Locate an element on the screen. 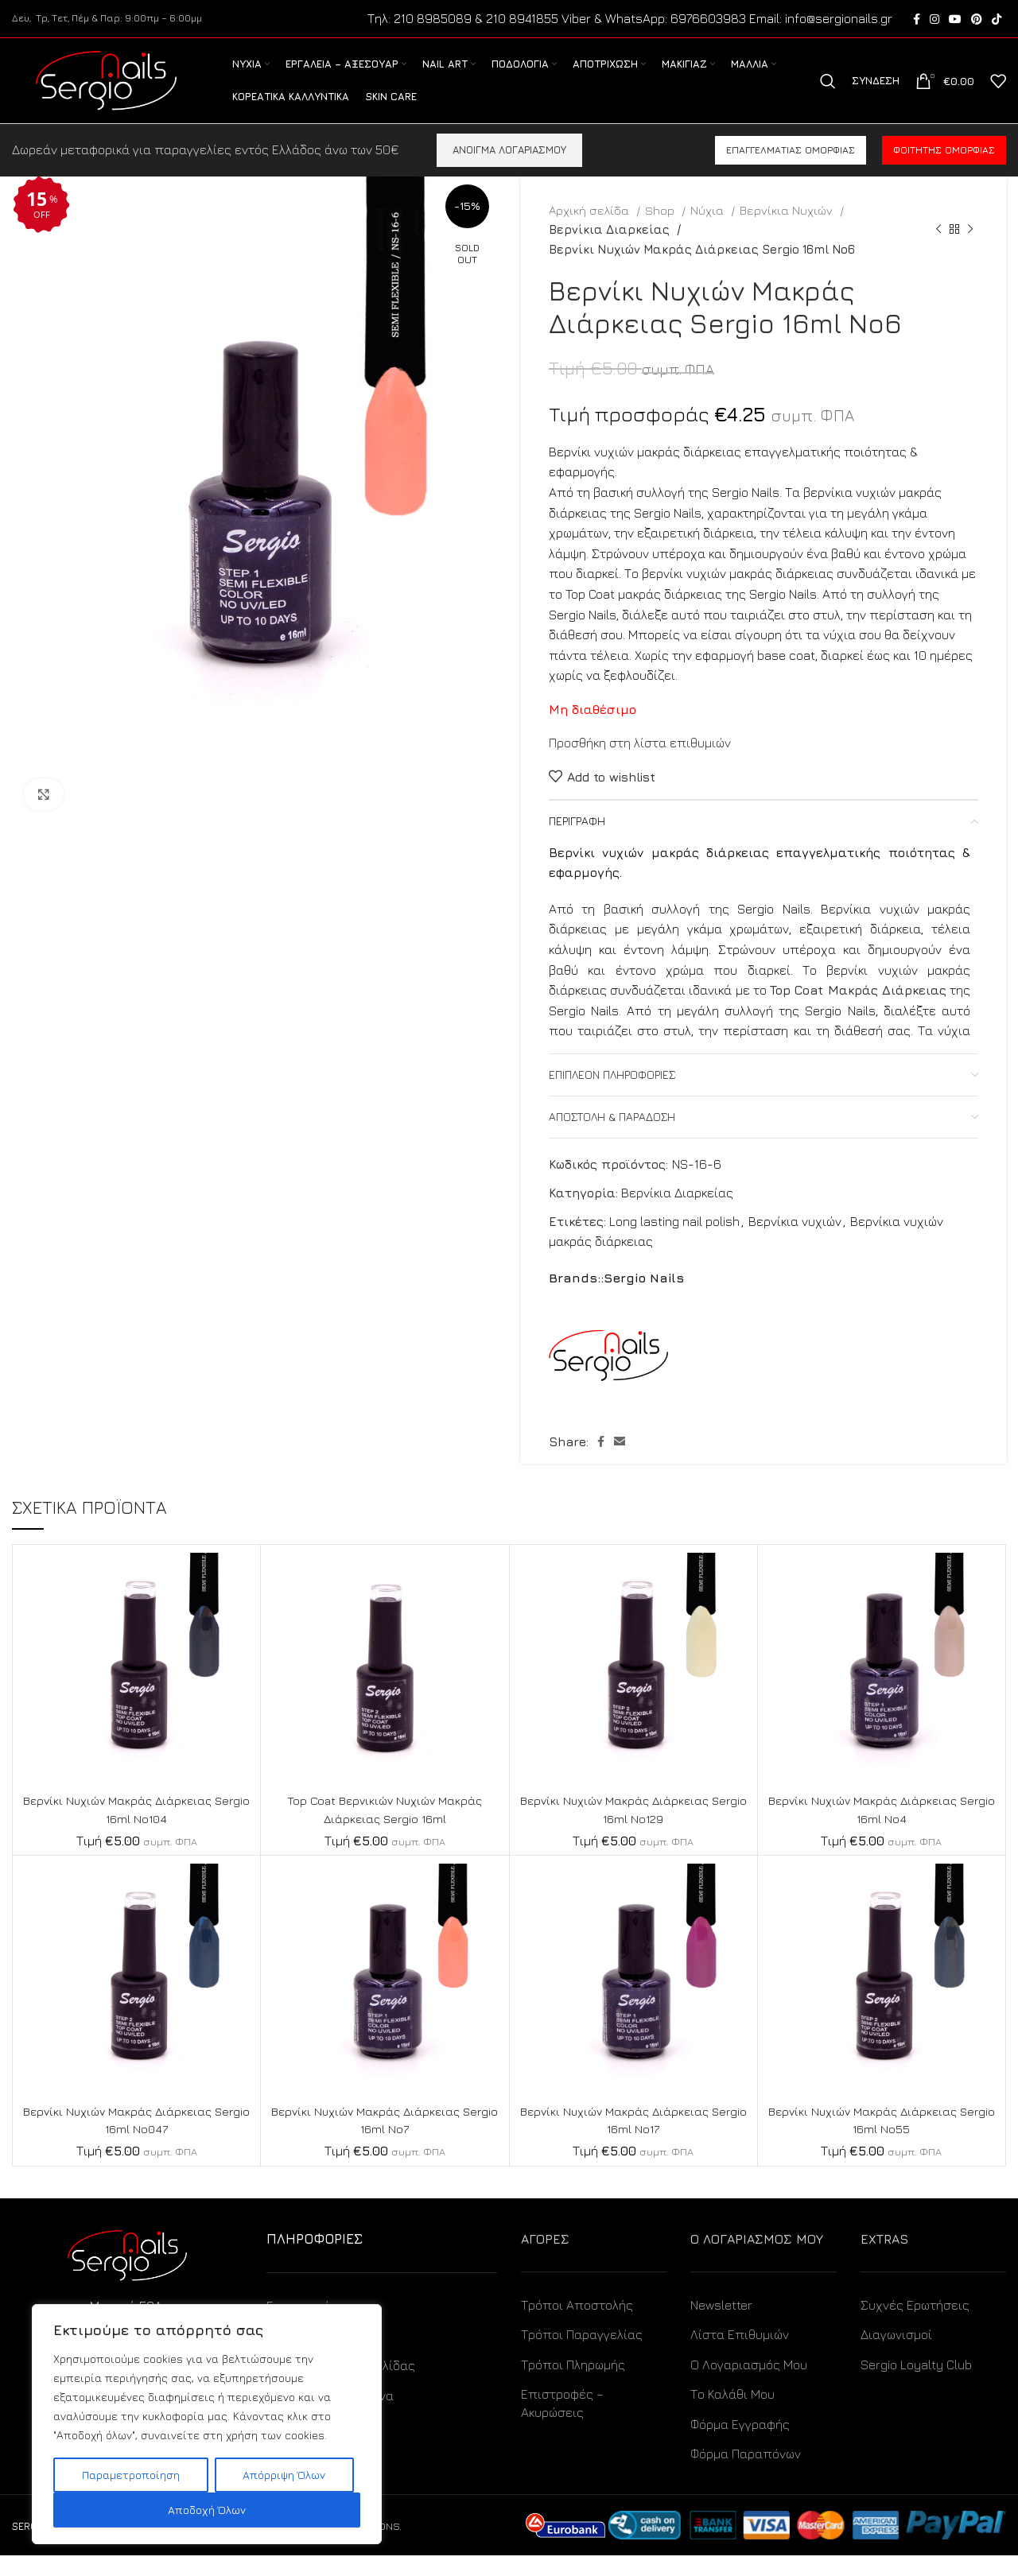 The height and width of the screenshot is (2576, 1018). Τρόποι Παραγγελίας is located at coordinates (582, 2355).